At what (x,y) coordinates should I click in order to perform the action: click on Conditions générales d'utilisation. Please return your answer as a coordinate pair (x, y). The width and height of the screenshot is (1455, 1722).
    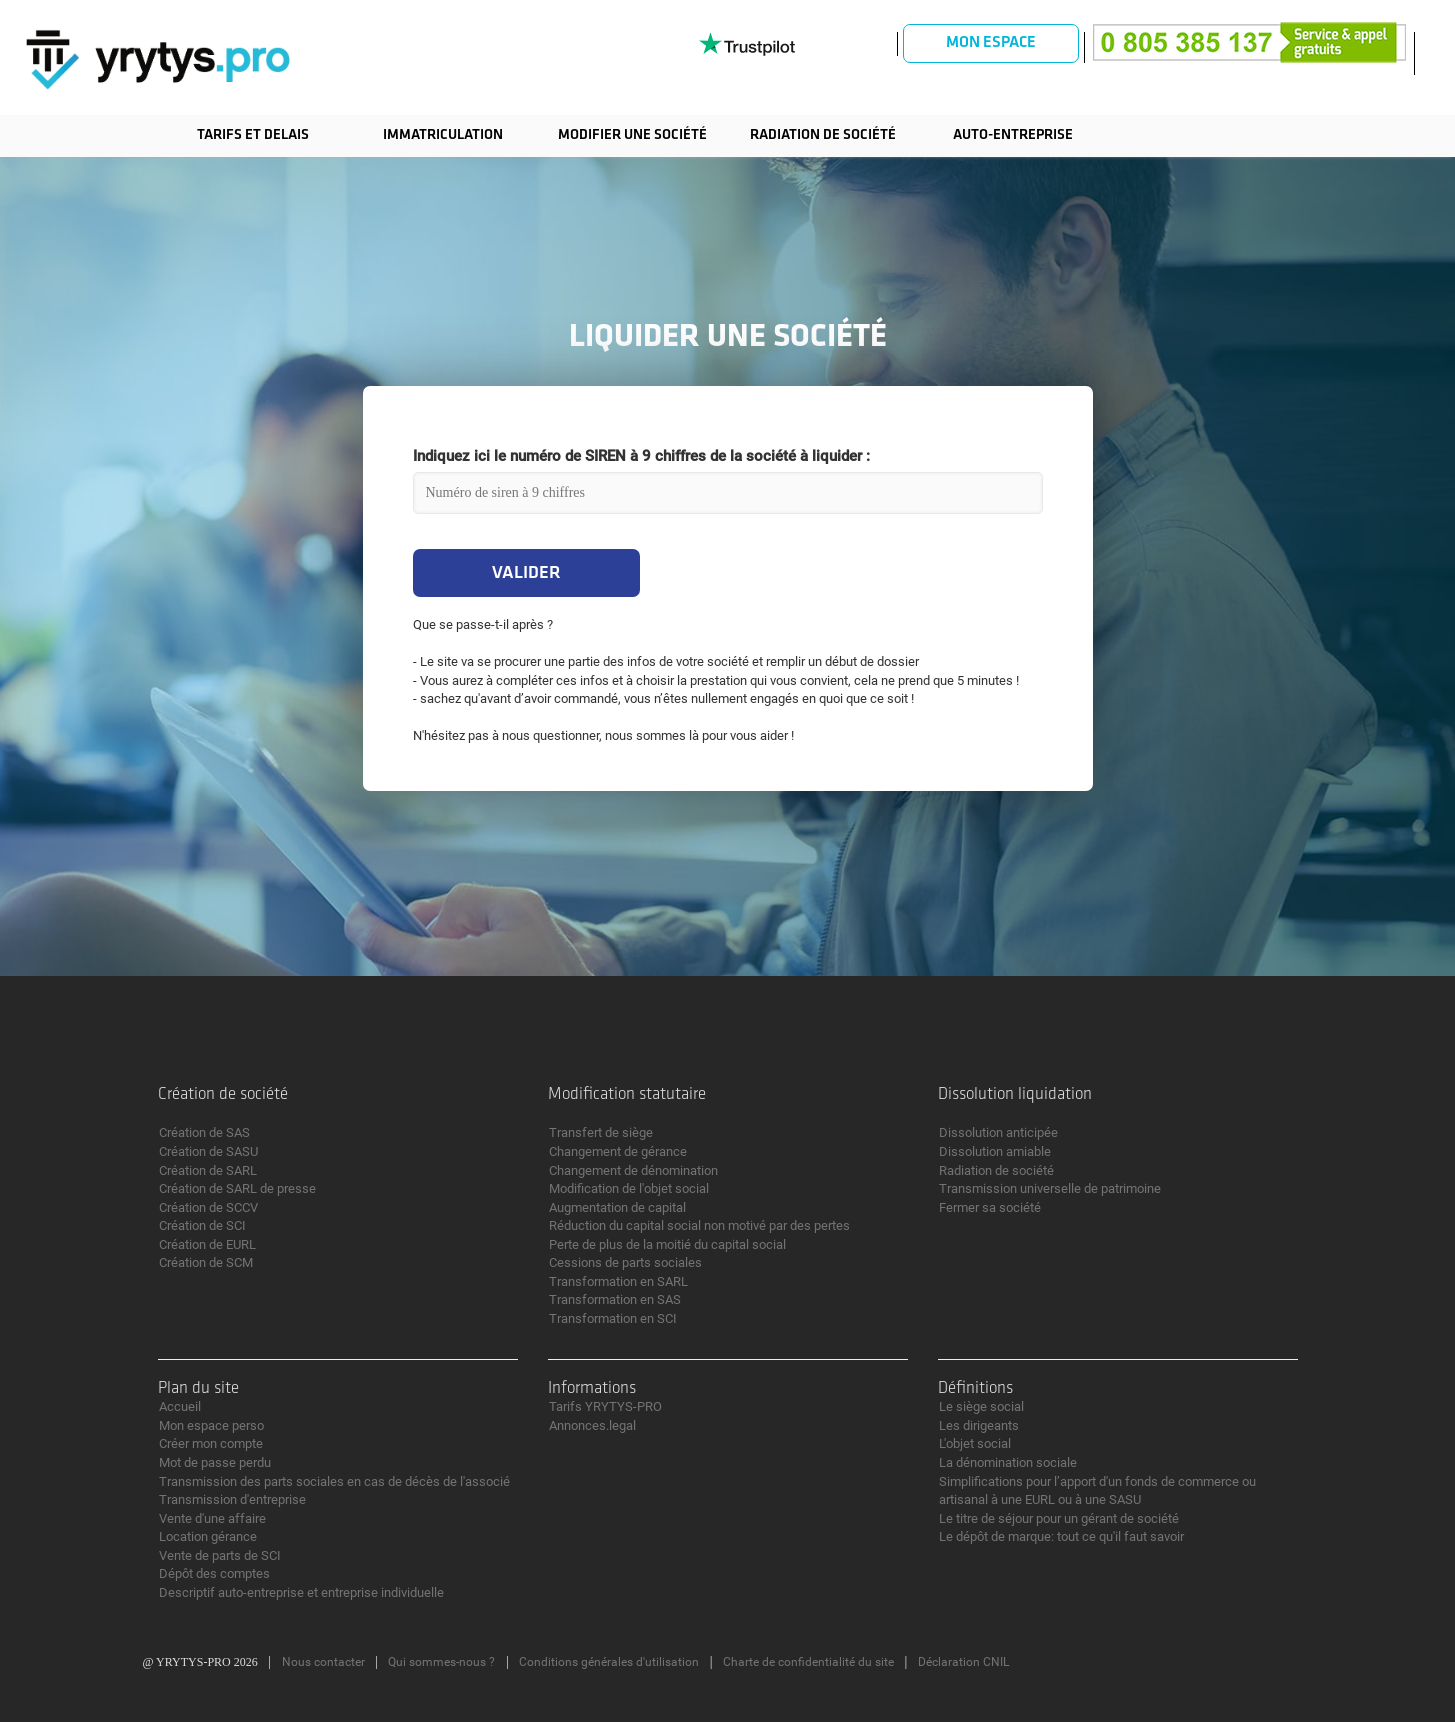
    Looking at the image, I should click on (609, 1662).